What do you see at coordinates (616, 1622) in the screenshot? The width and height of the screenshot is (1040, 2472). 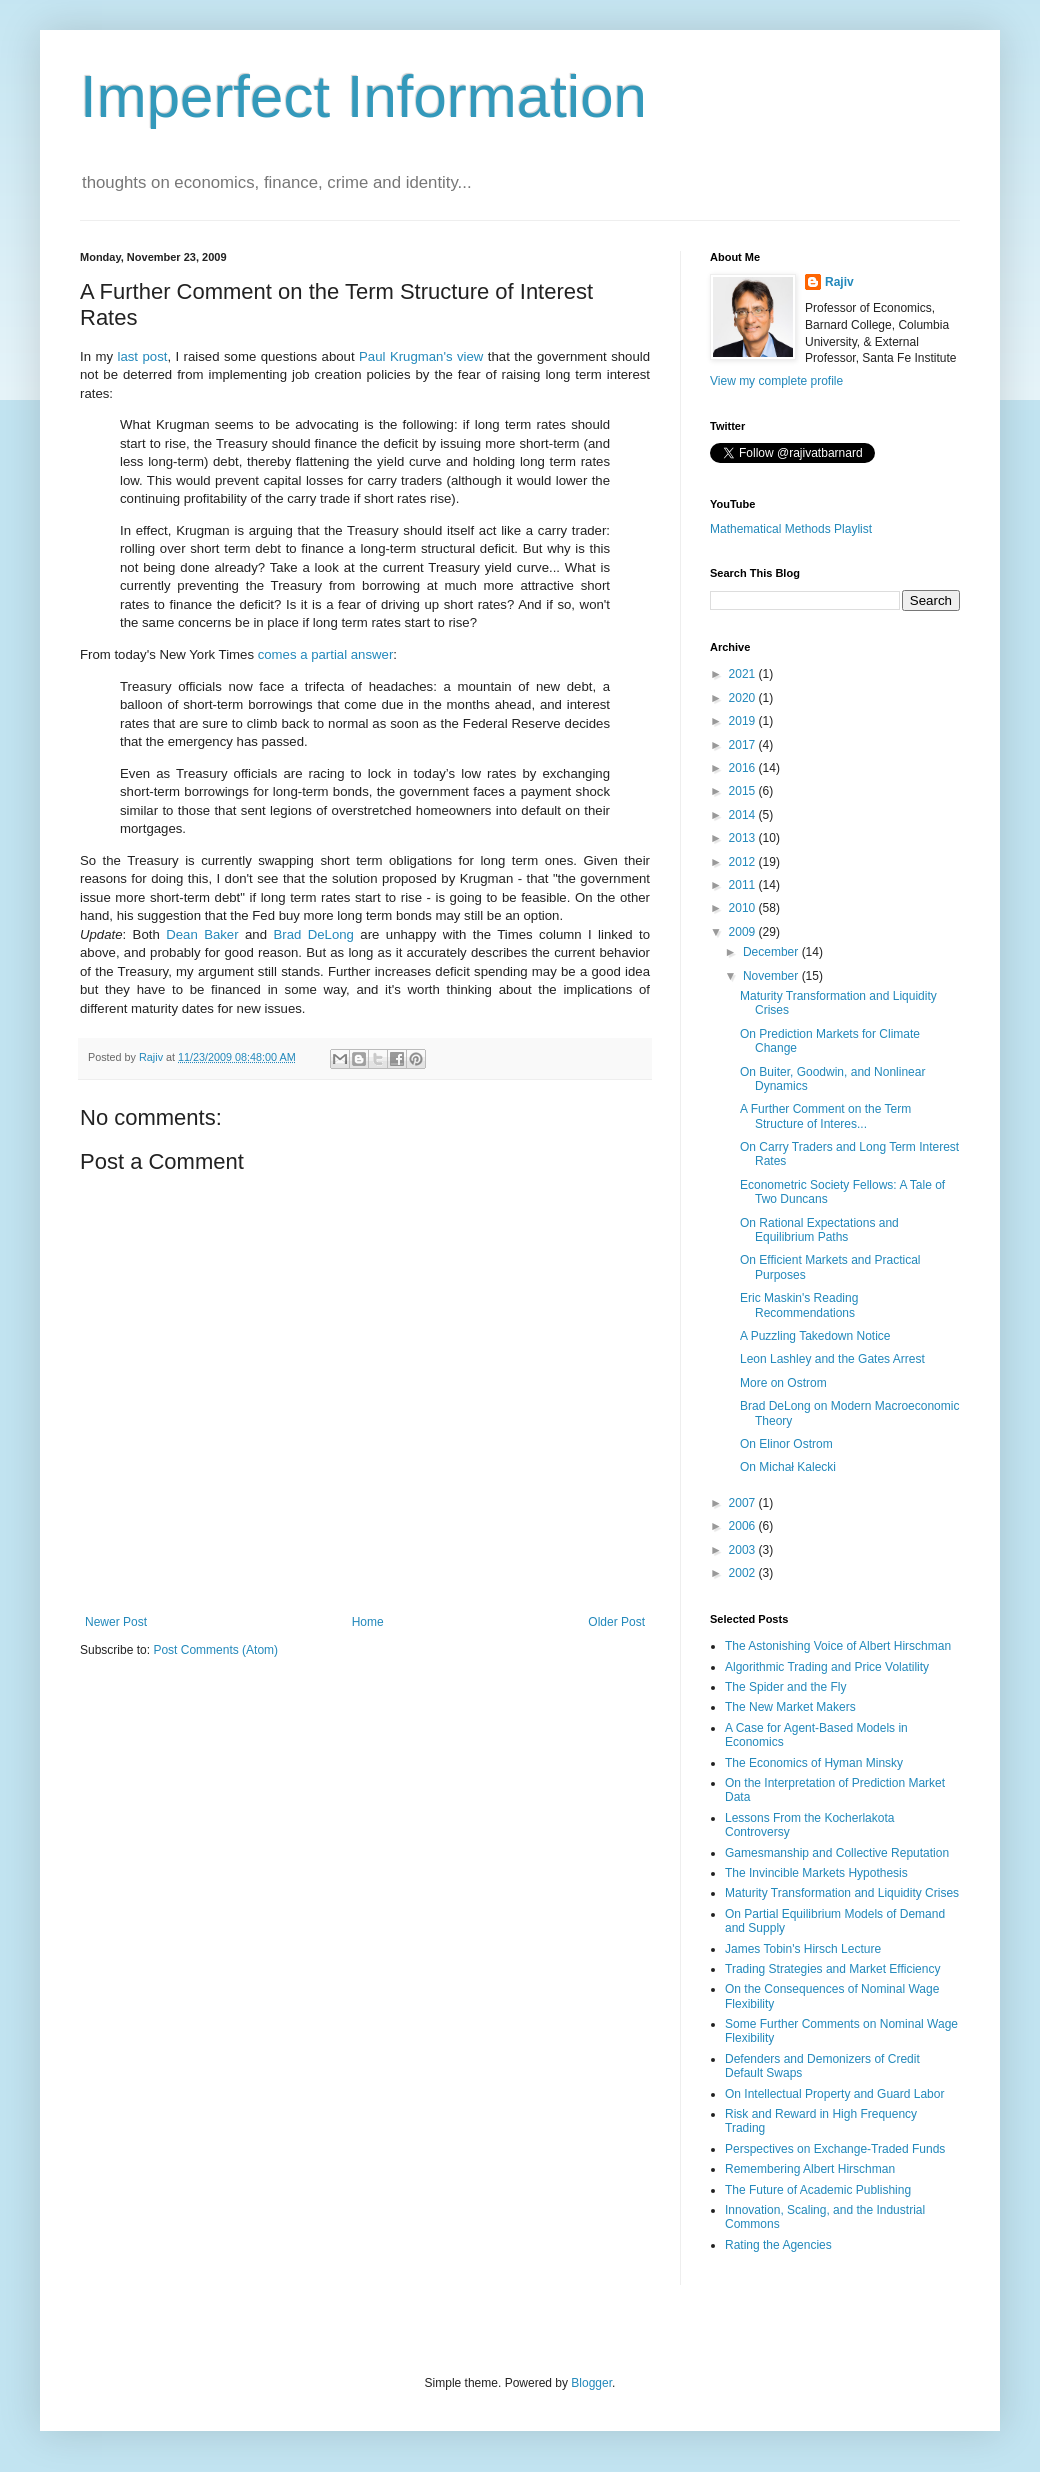 I see `Older Post` at bounding box center [616, 1622].